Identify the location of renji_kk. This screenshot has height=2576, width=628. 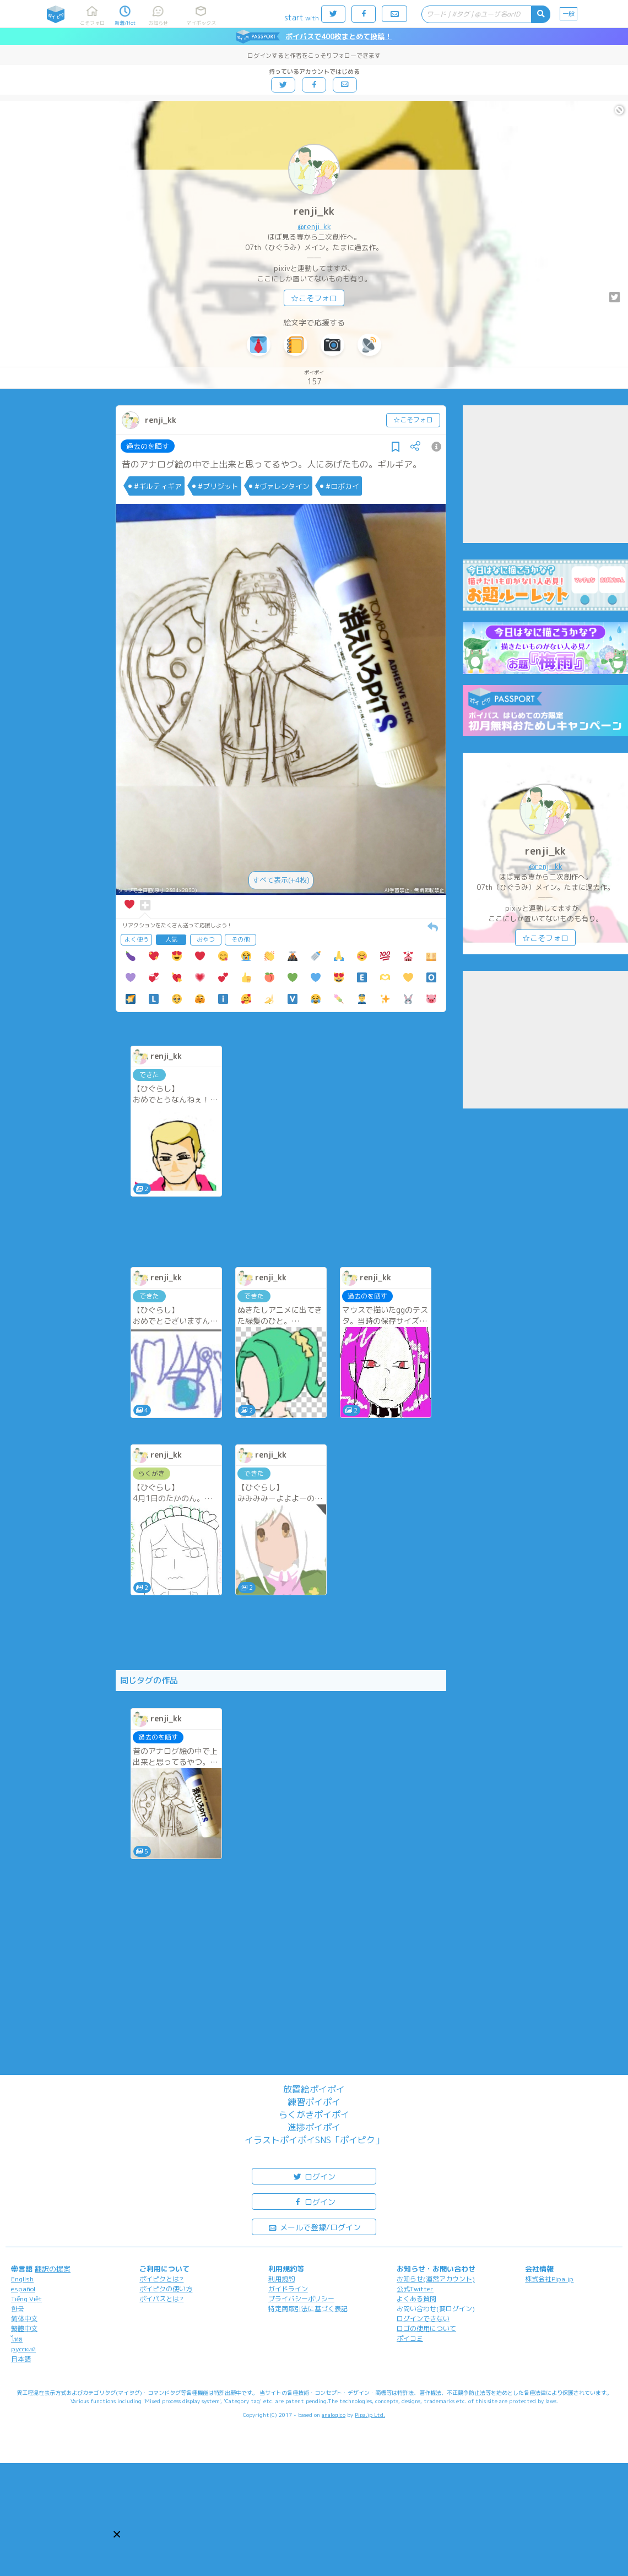
(314, 211).